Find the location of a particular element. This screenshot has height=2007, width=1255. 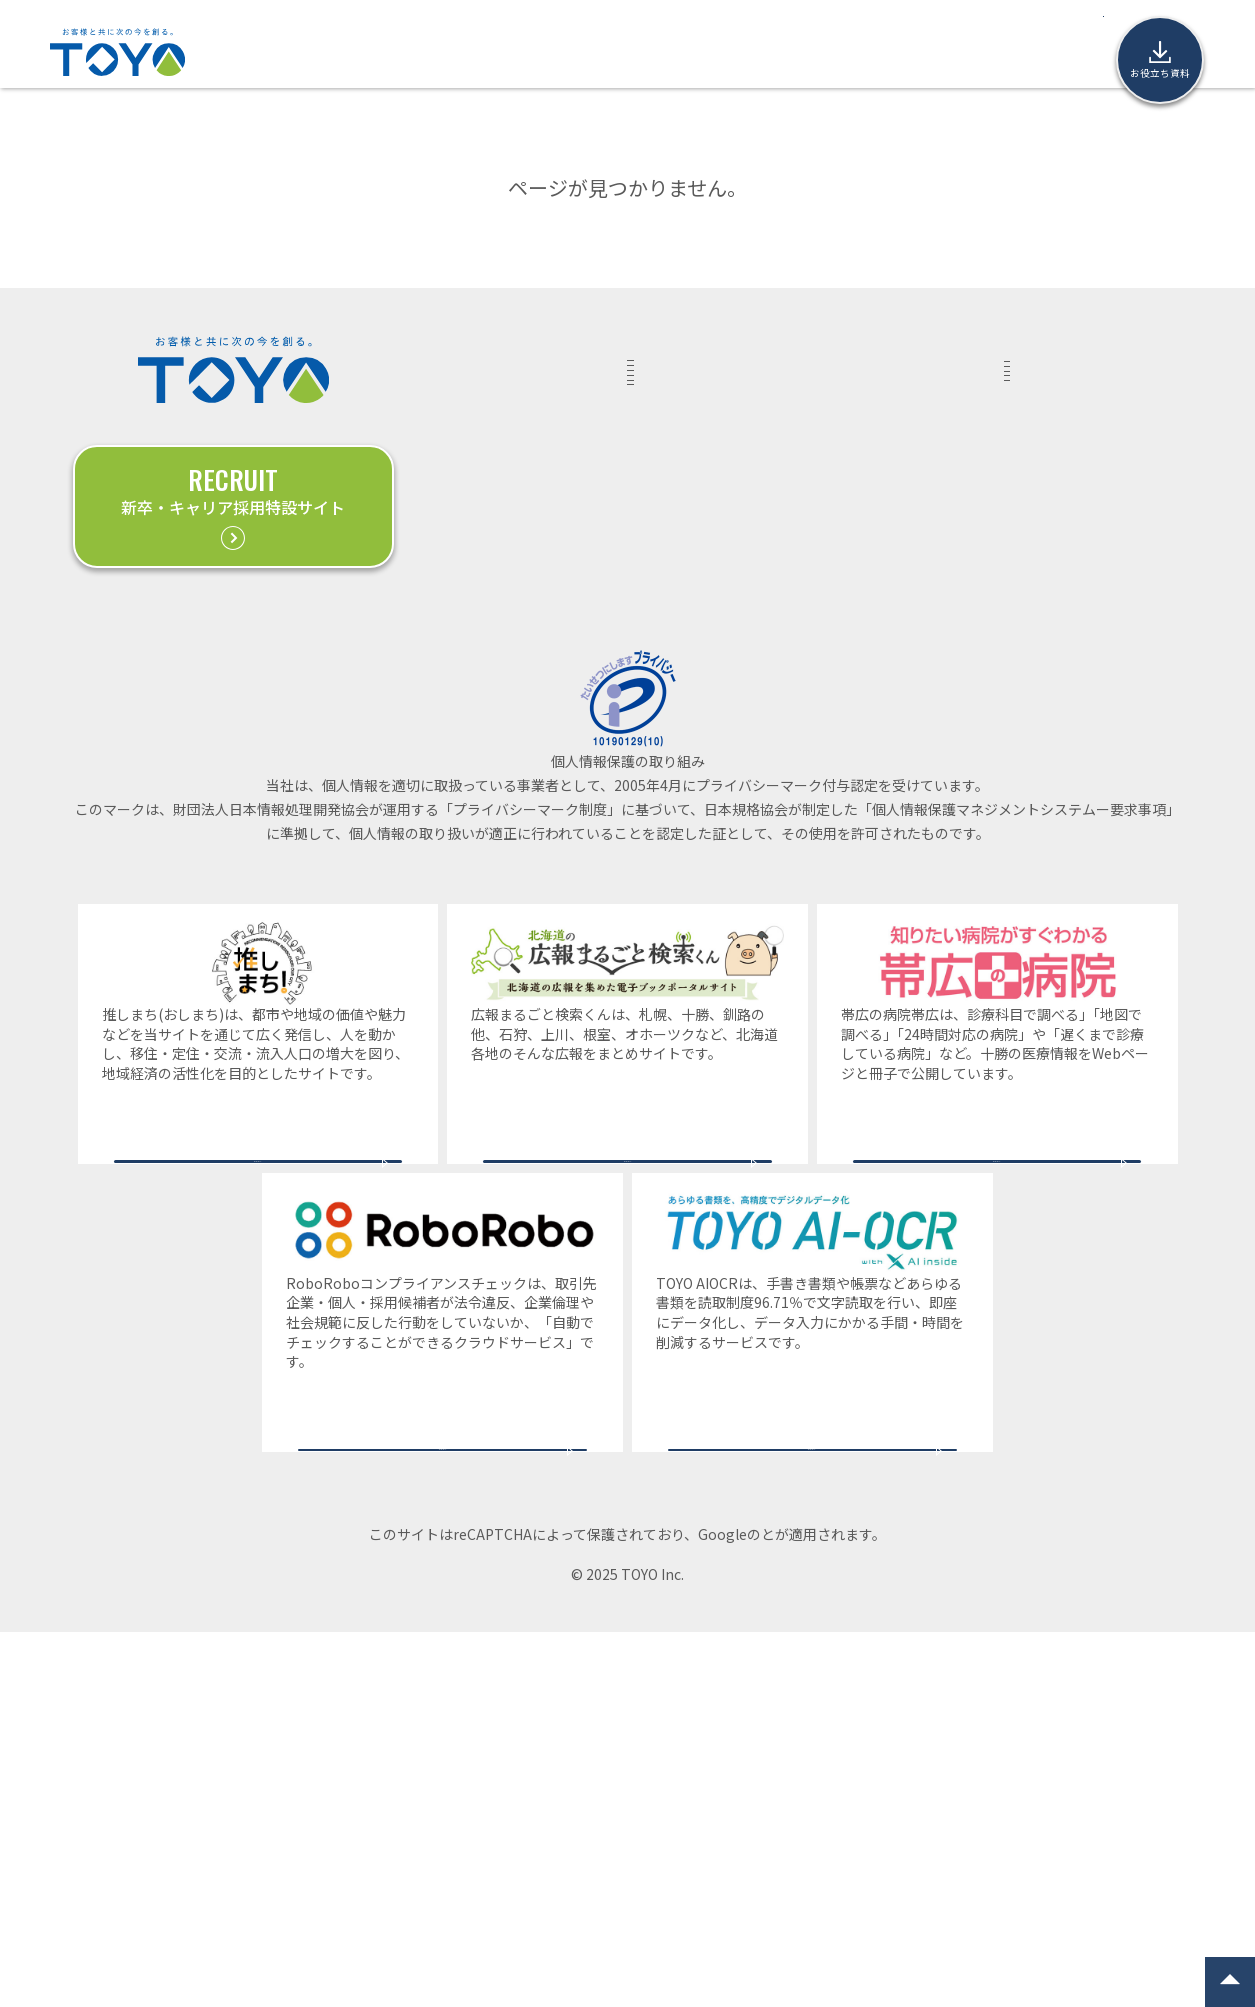

SERVICEサービス一覧 is located at coordinates (669, 364).